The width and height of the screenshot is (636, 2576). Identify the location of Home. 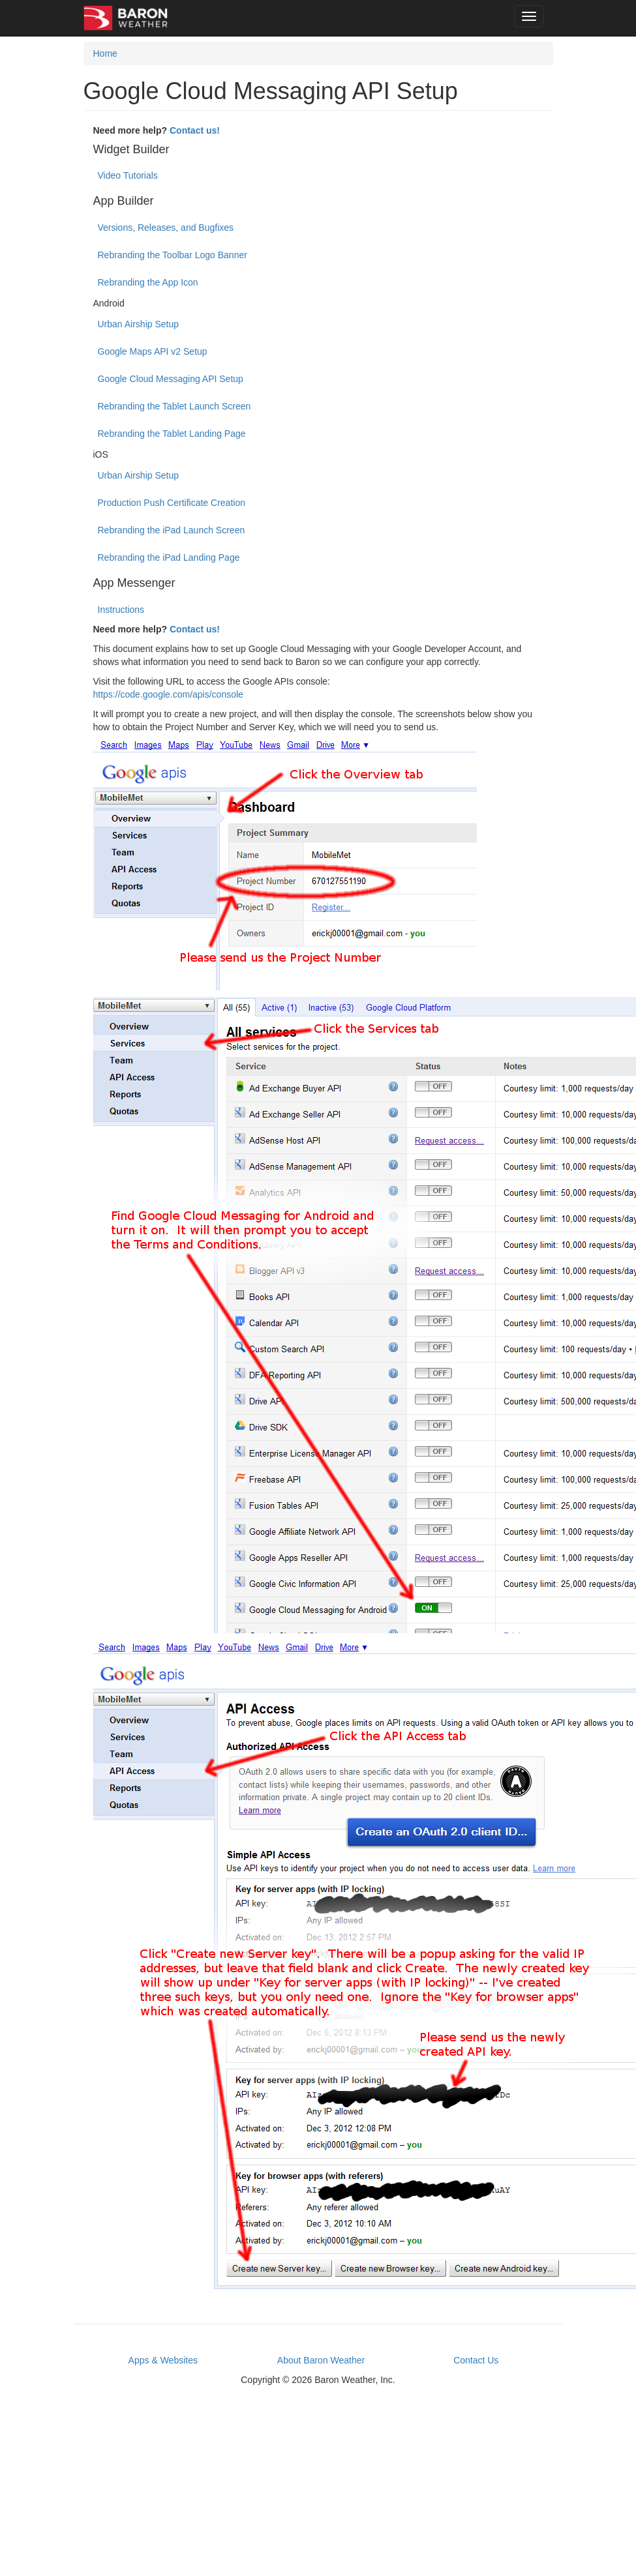
(105, 53).